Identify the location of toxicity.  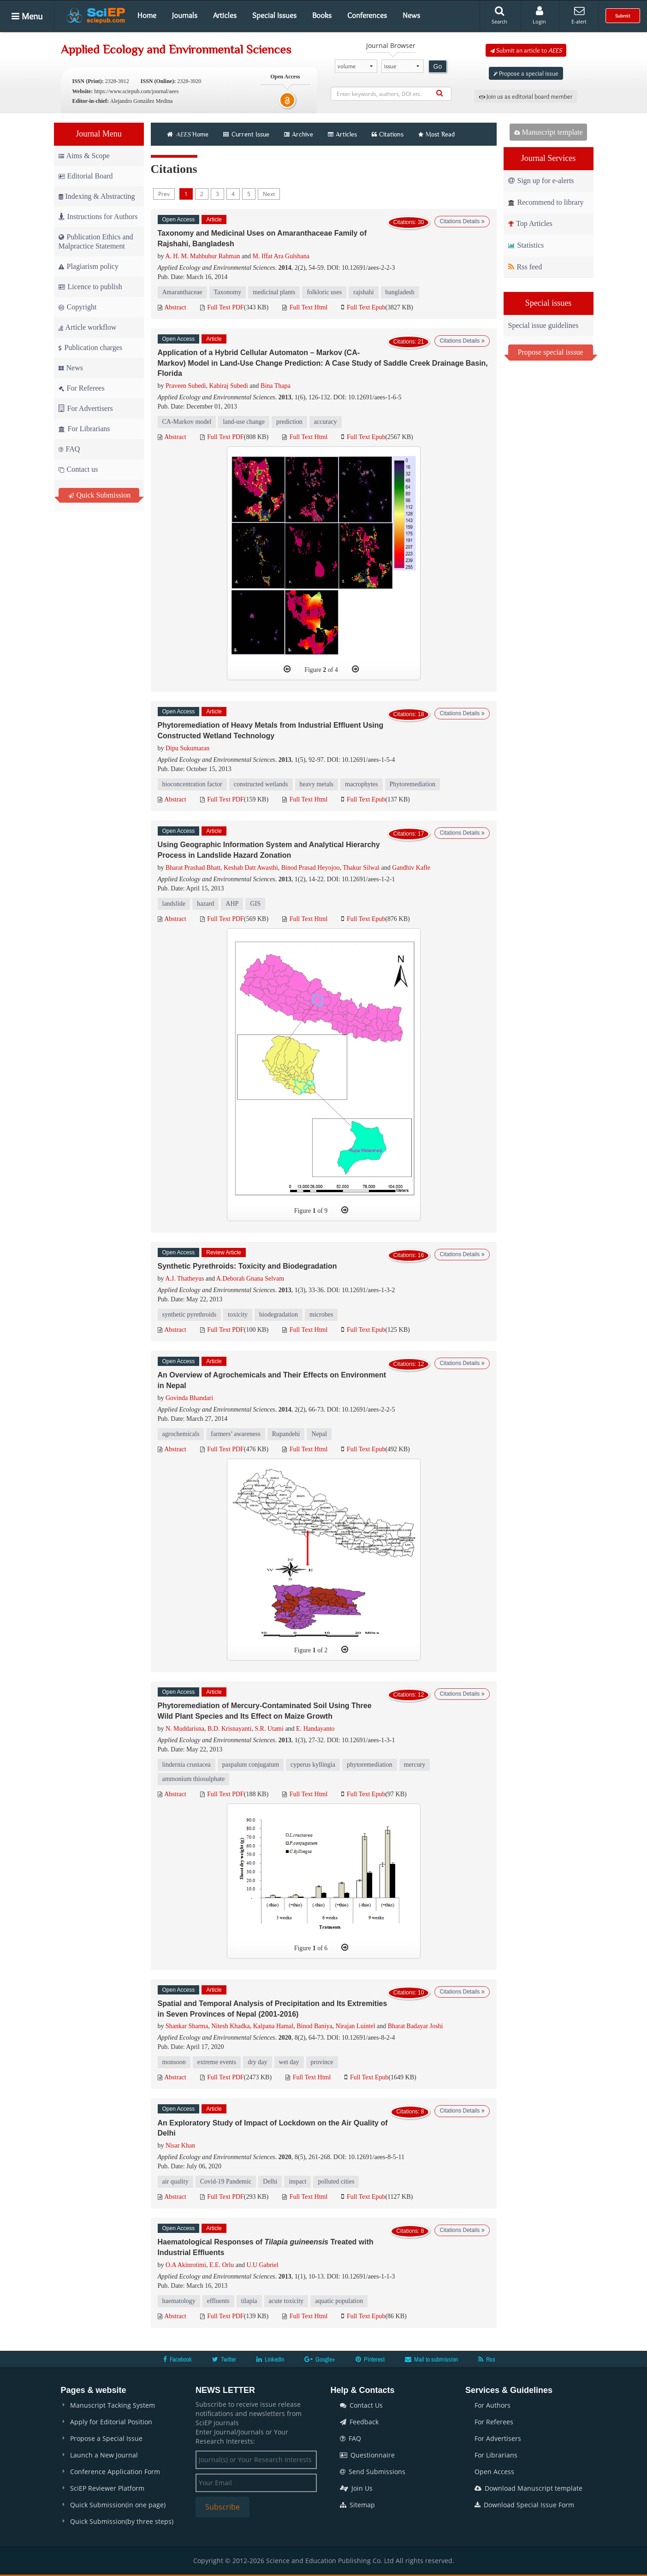
(238, 1314).